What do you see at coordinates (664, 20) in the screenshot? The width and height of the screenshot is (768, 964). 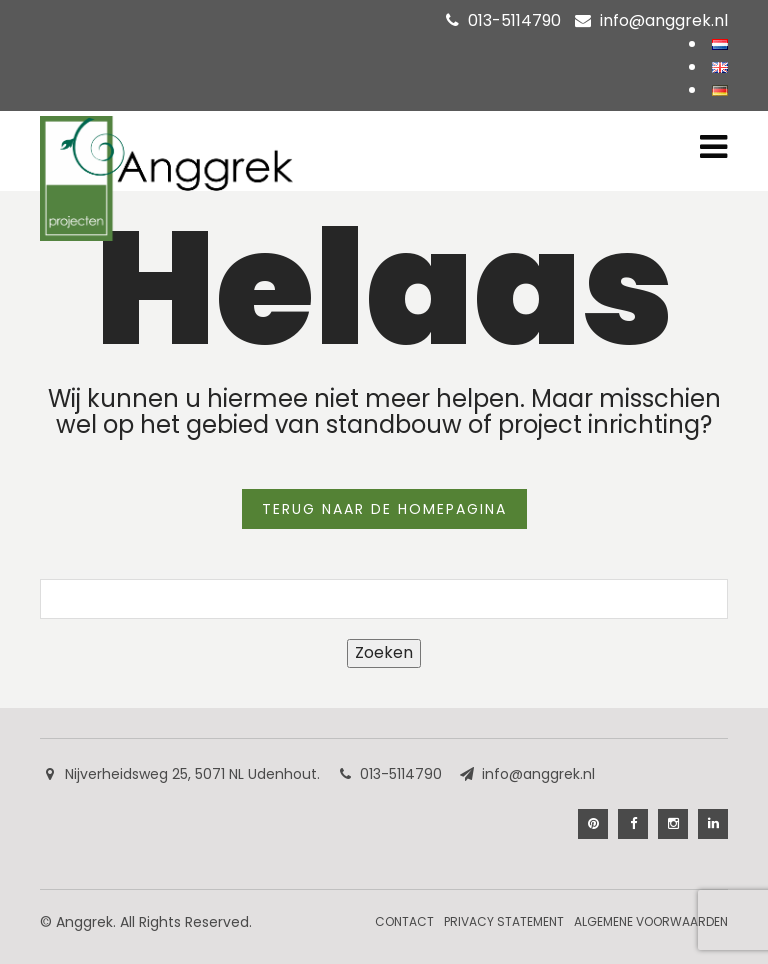 I see `info@anggrek.nl` at bounding box center [664, 20].